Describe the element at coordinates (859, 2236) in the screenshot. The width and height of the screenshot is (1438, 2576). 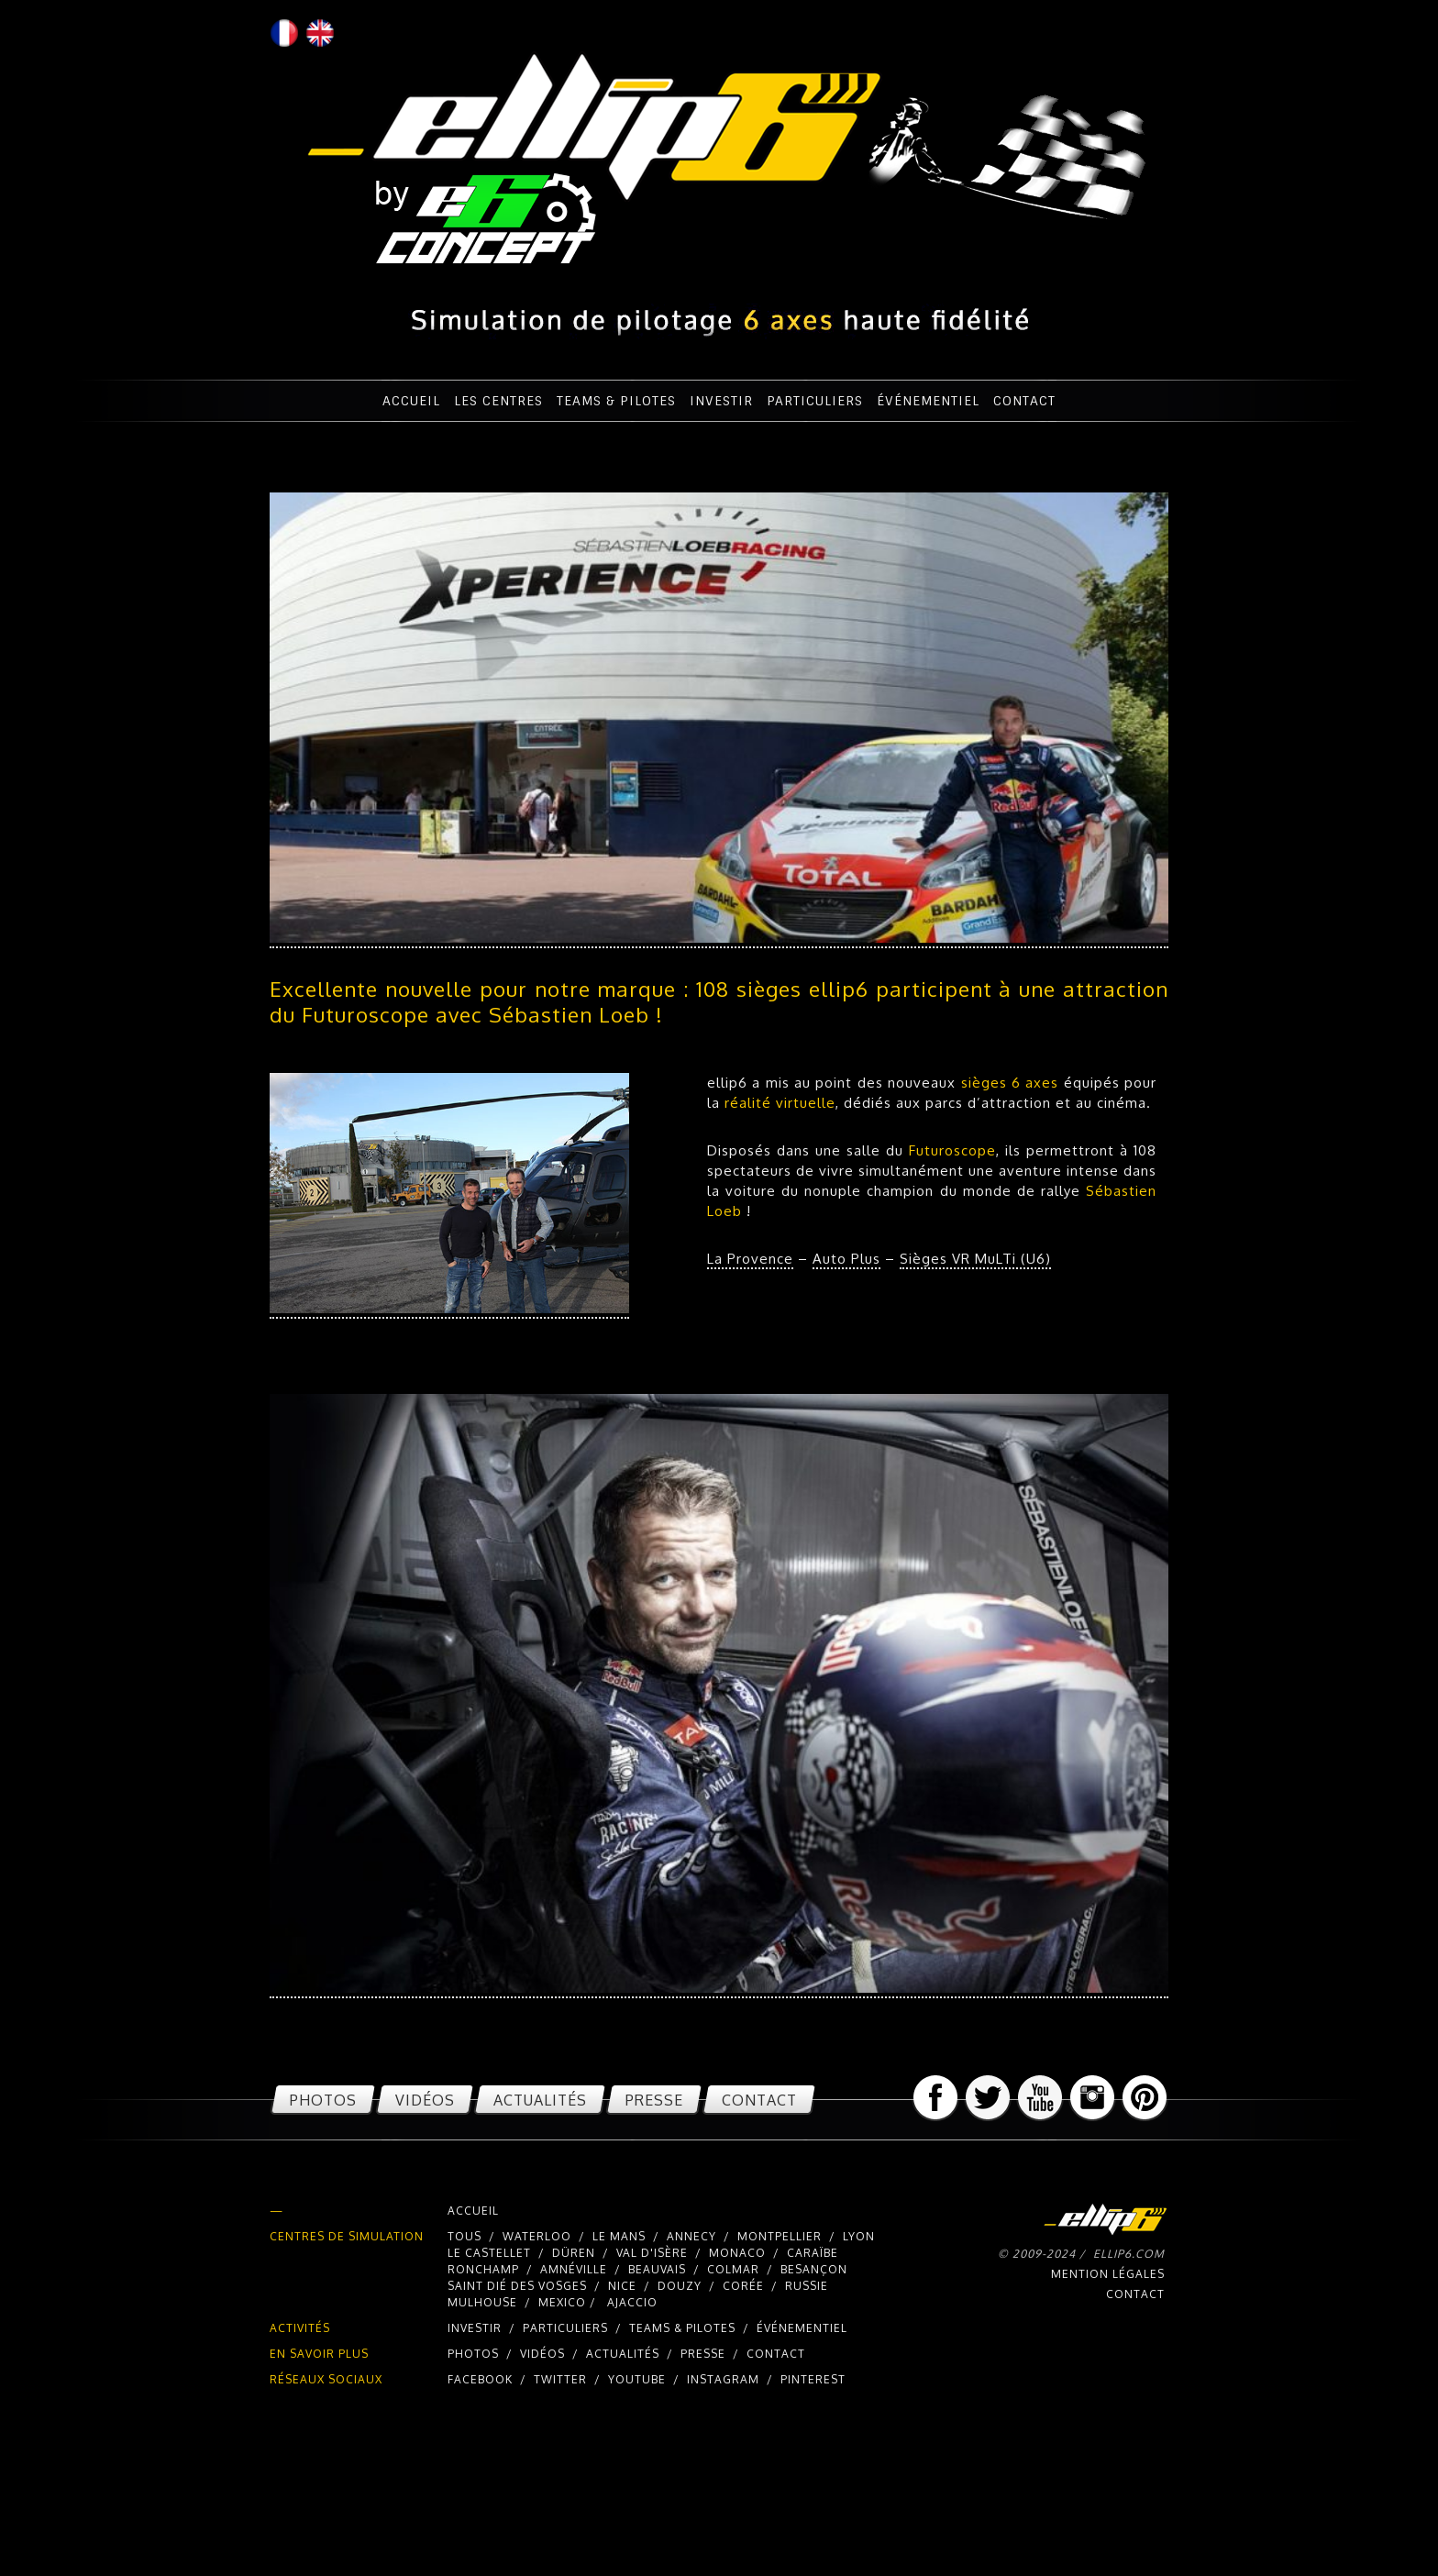
I see `Lyon` at that location.